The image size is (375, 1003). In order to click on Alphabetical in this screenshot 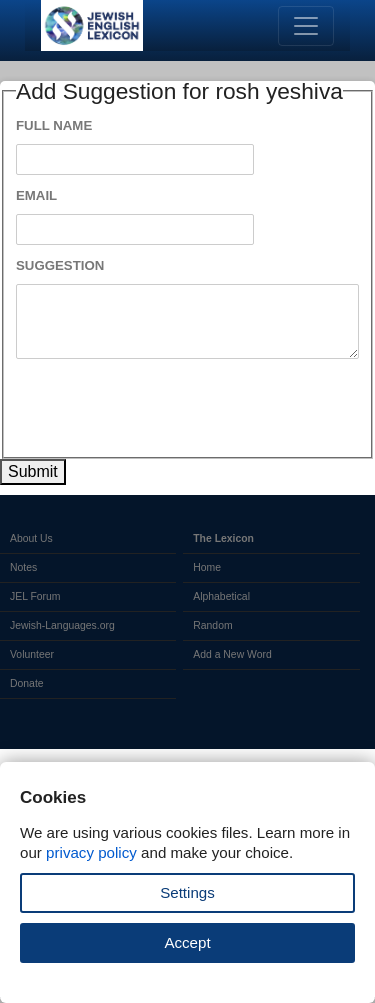, I will do `click(221, 596)`.